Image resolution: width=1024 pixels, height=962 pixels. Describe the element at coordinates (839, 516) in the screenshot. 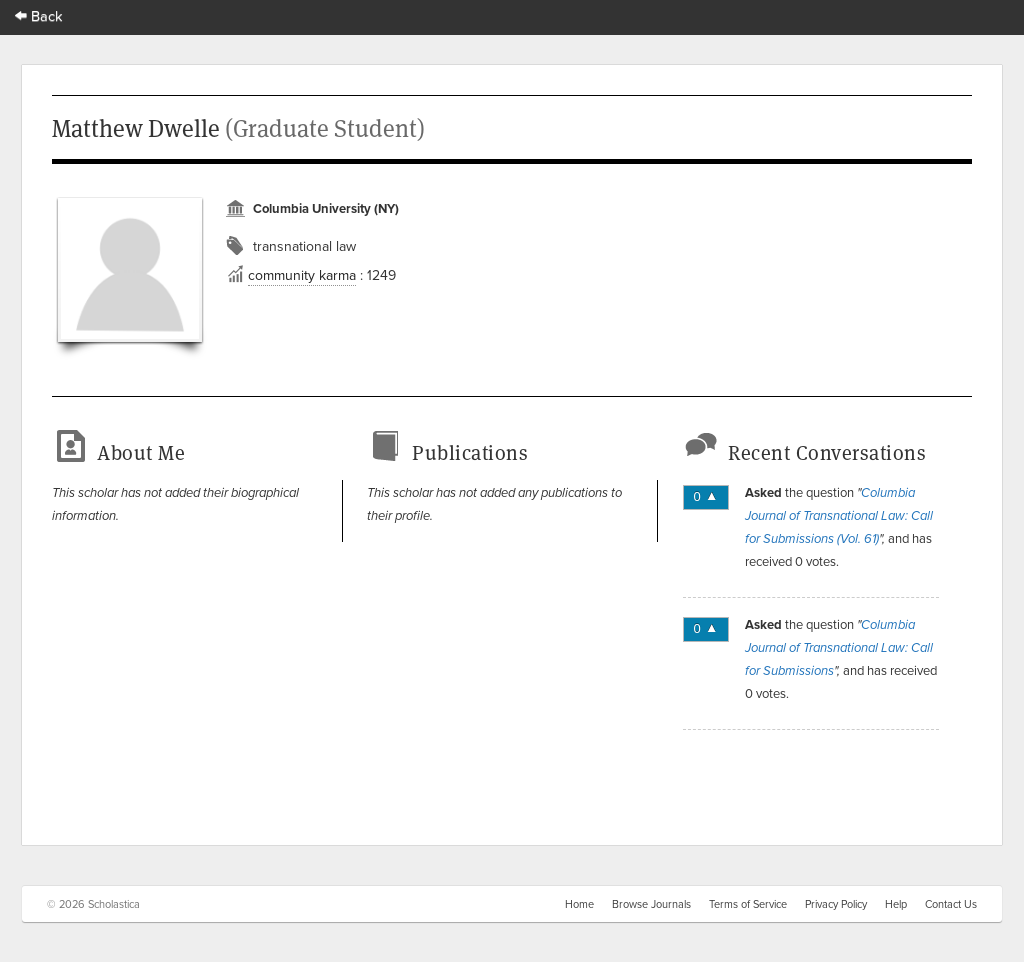

I see `Columbia Journal of Transnational Law: Call for Submissions (Vol. 61)` at that location.